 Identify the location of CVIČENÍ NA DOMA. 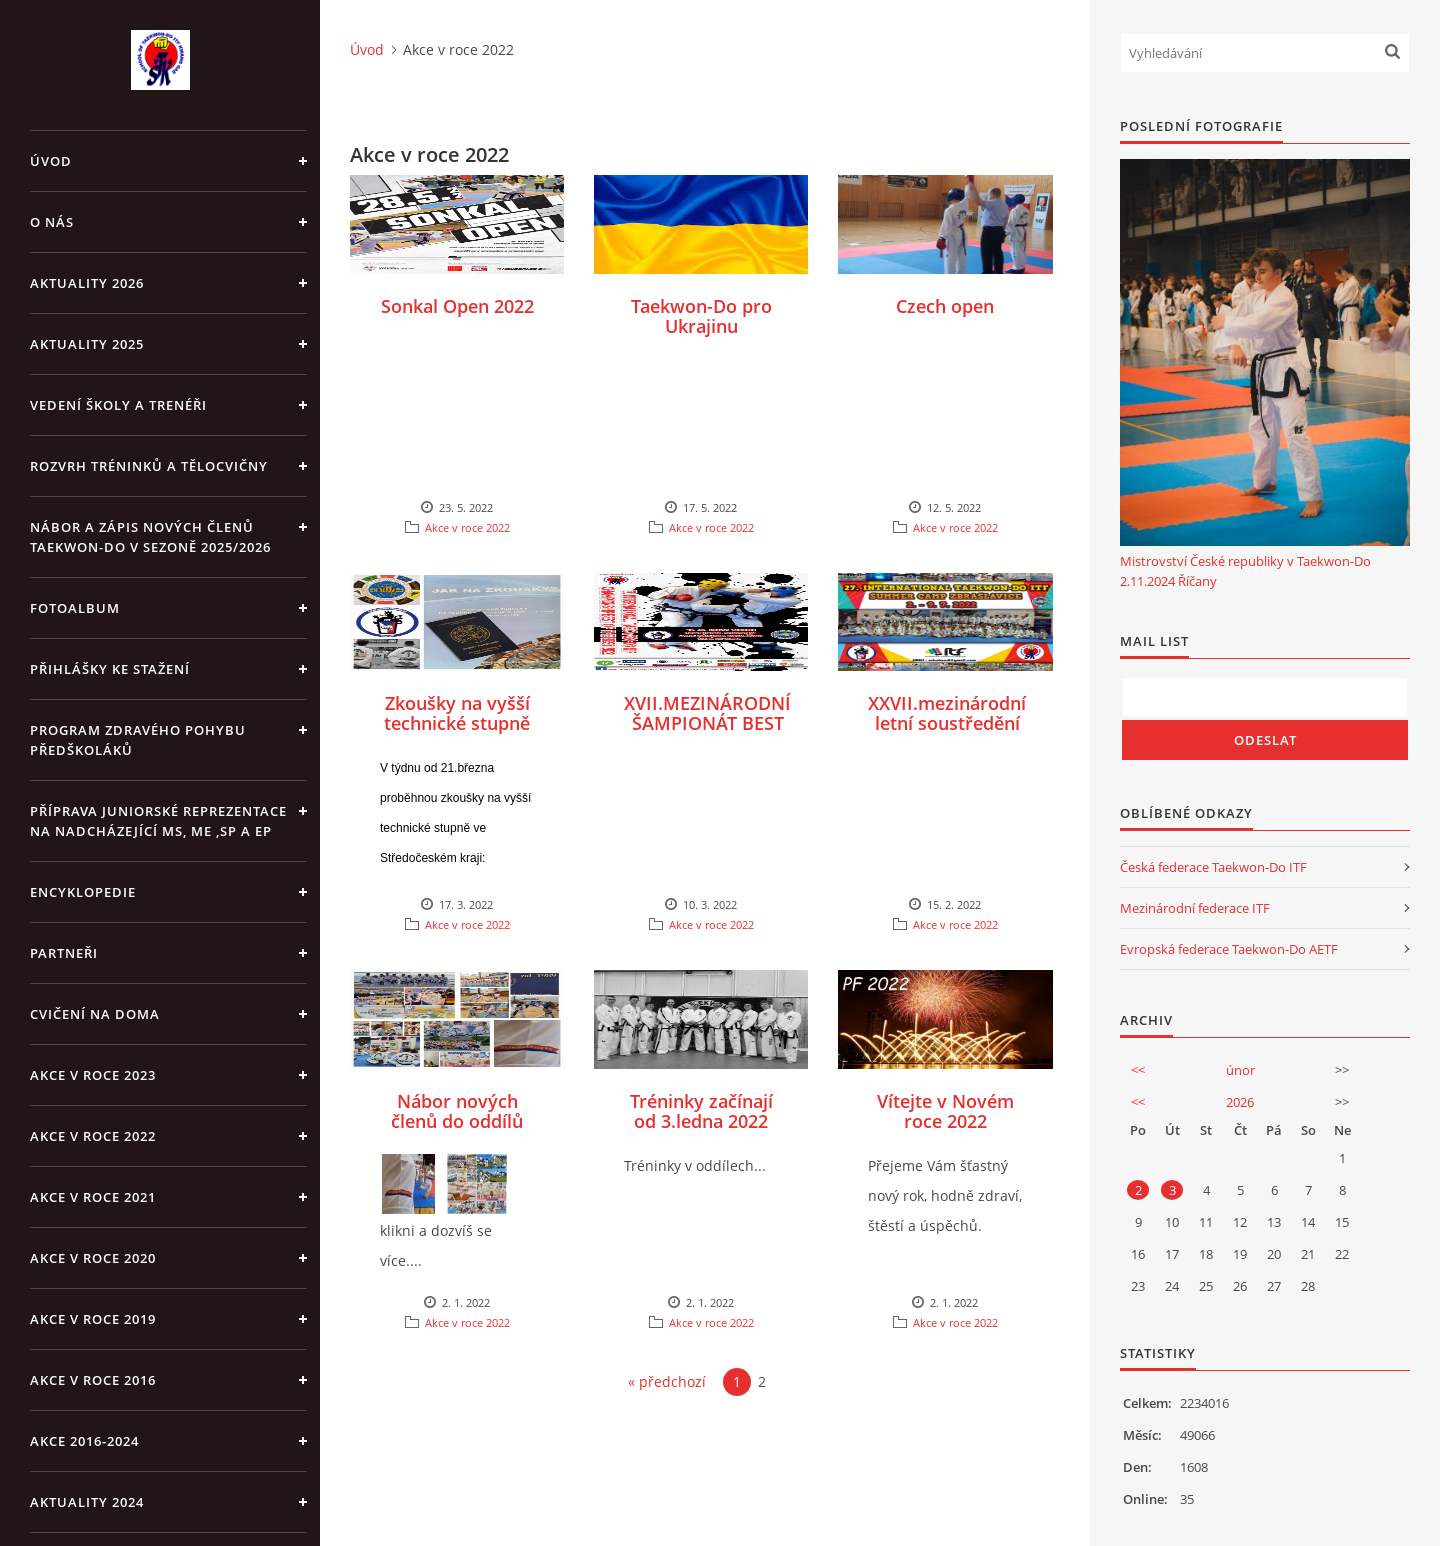
(95, 1014).